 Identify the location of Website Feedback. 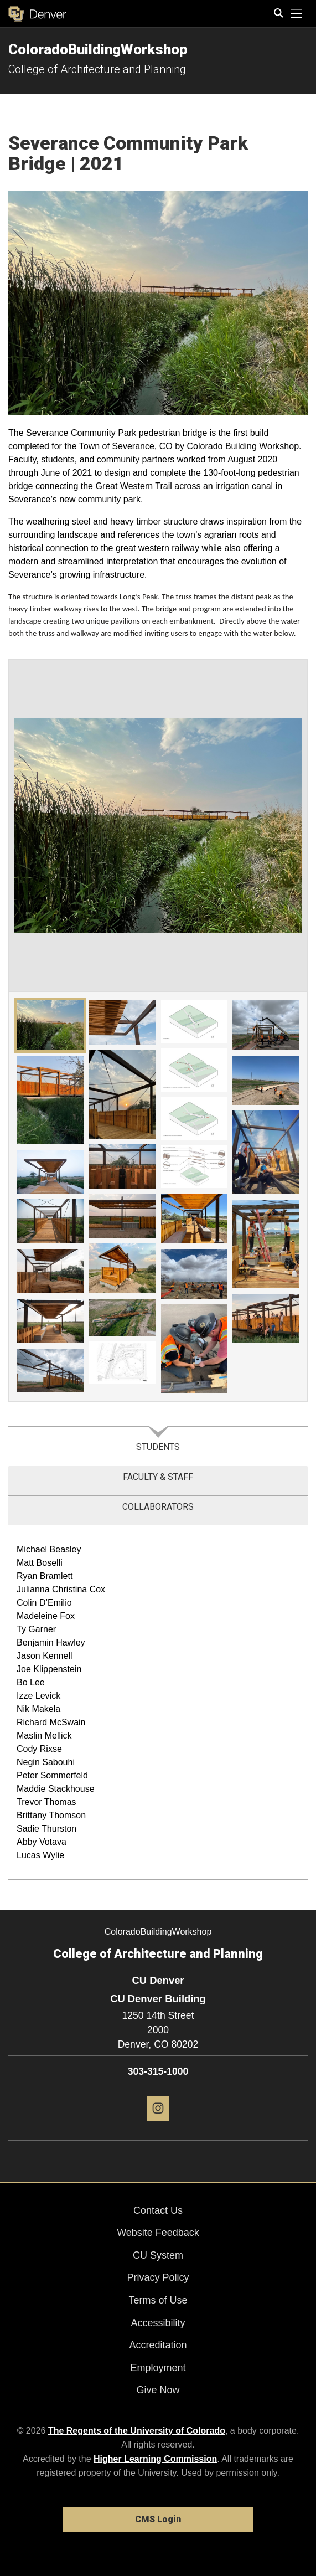
(158, 2232).